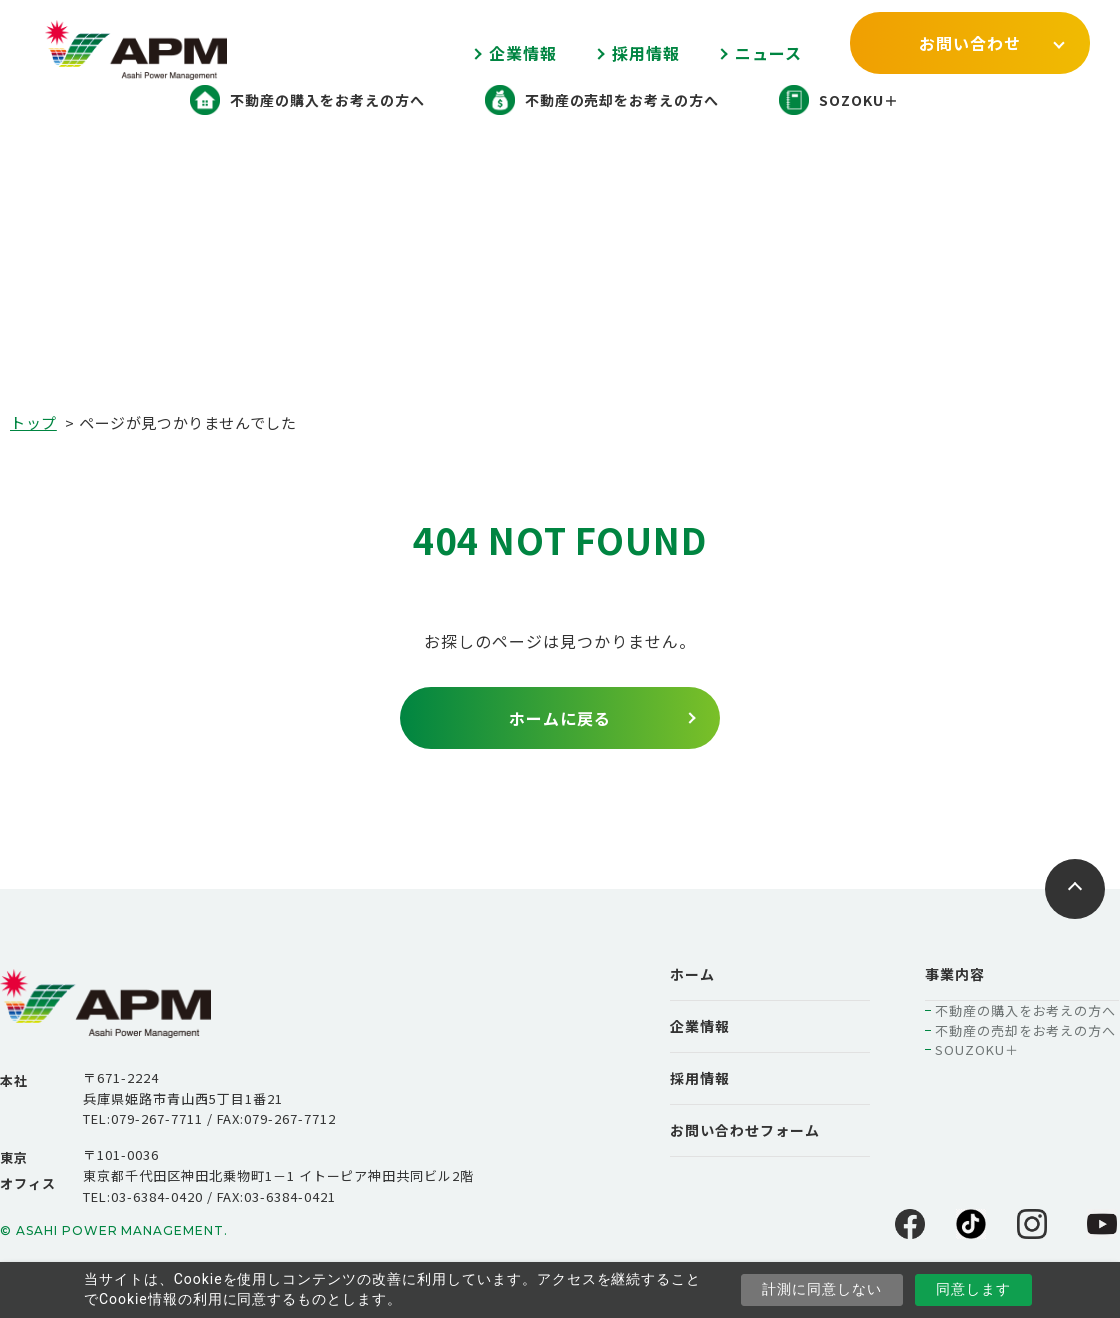 The image size is (1120, 1318). Describe the element at coordinates (1025, 1010) in the screenshot. I see `不動産の購入をお考えの方へ` at that location.